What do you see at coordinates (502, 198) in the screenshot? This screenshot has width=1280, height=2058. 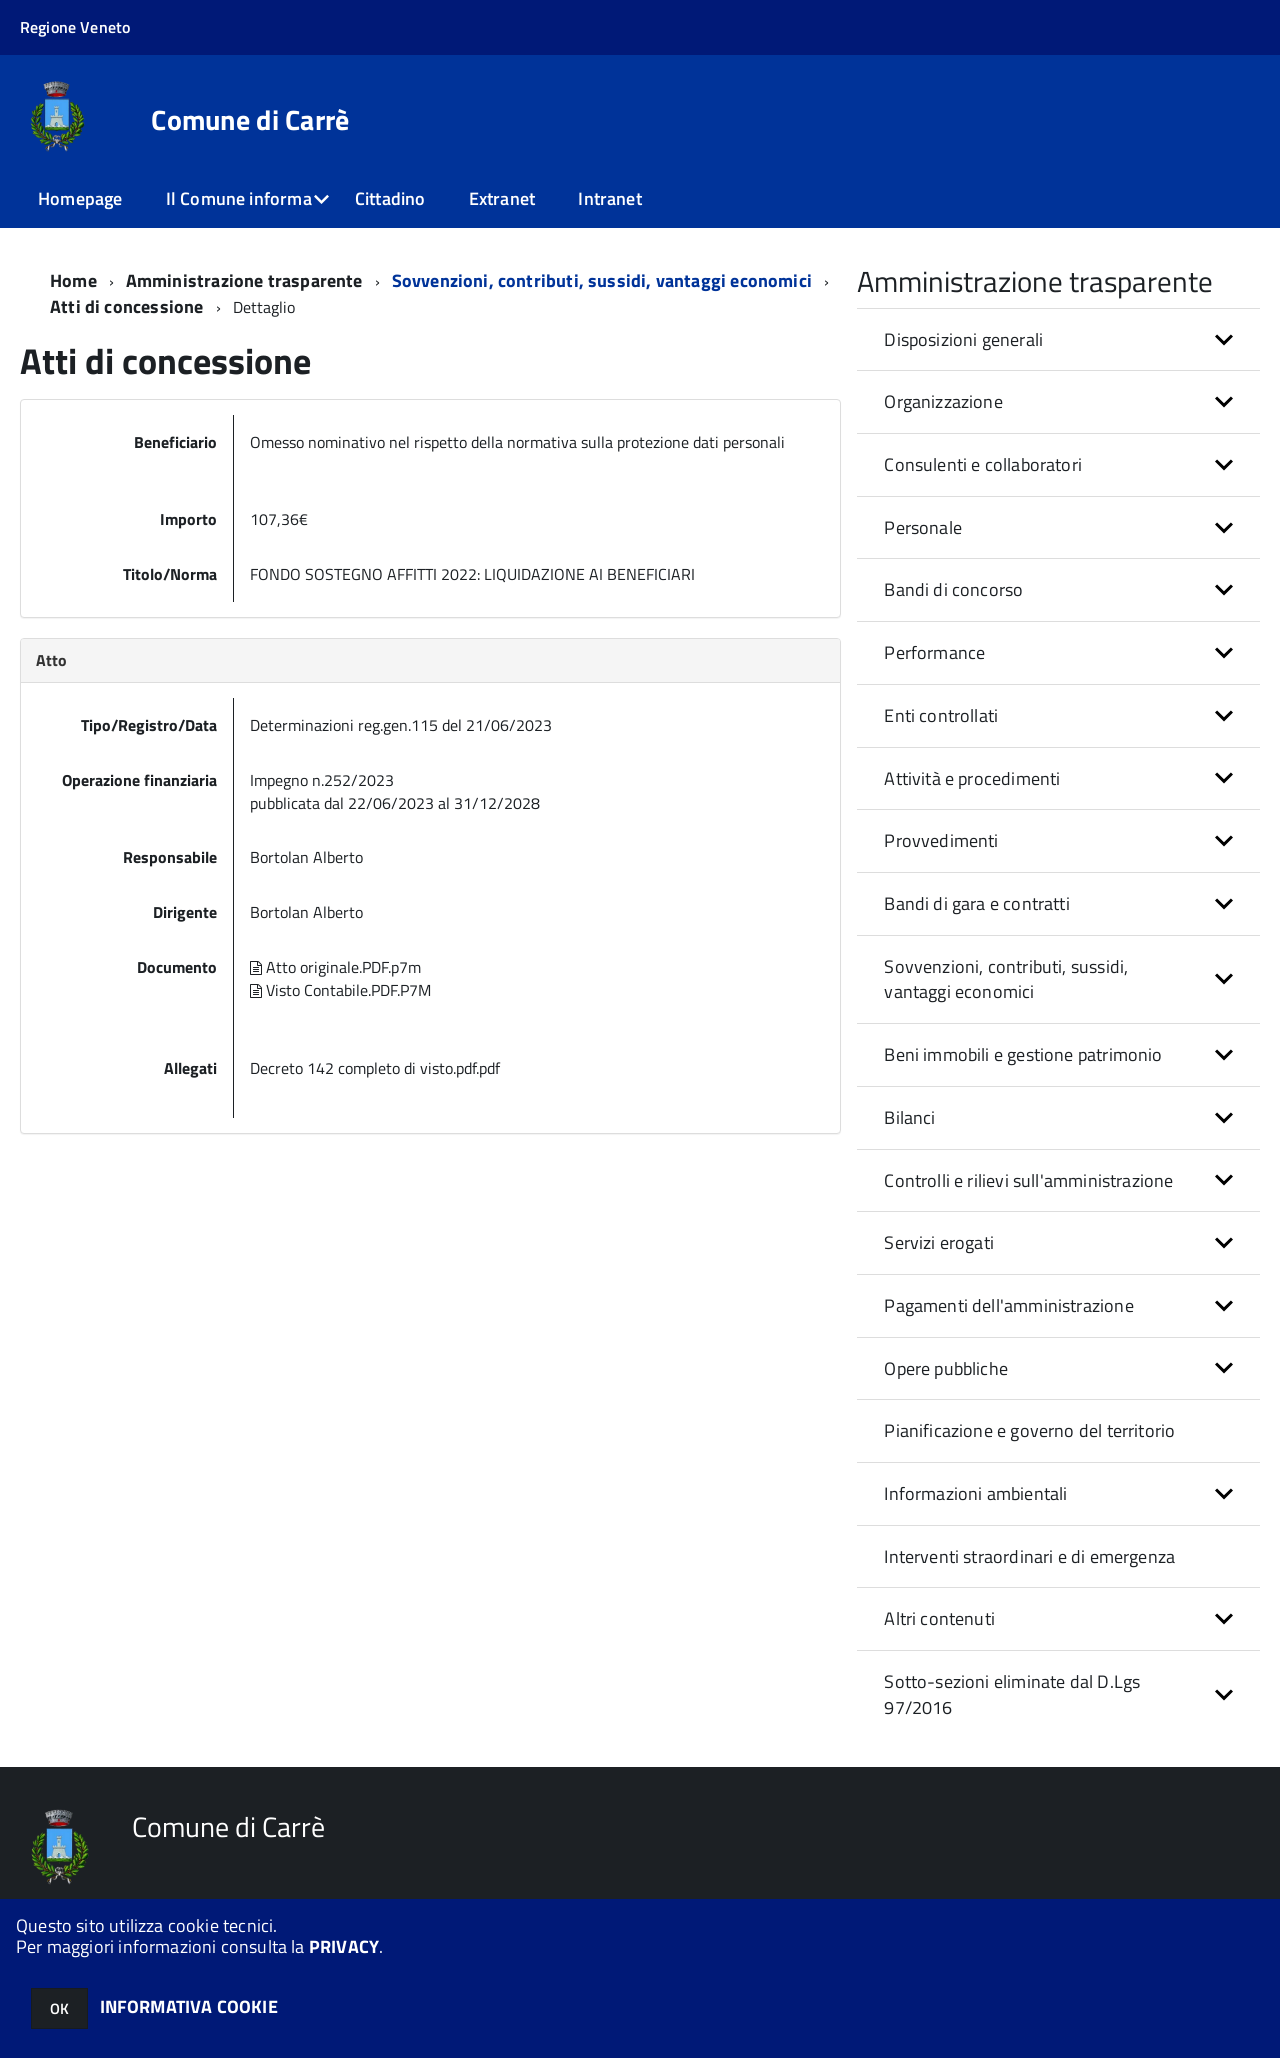 I see `Extranet` at bounding box center [502, 198].